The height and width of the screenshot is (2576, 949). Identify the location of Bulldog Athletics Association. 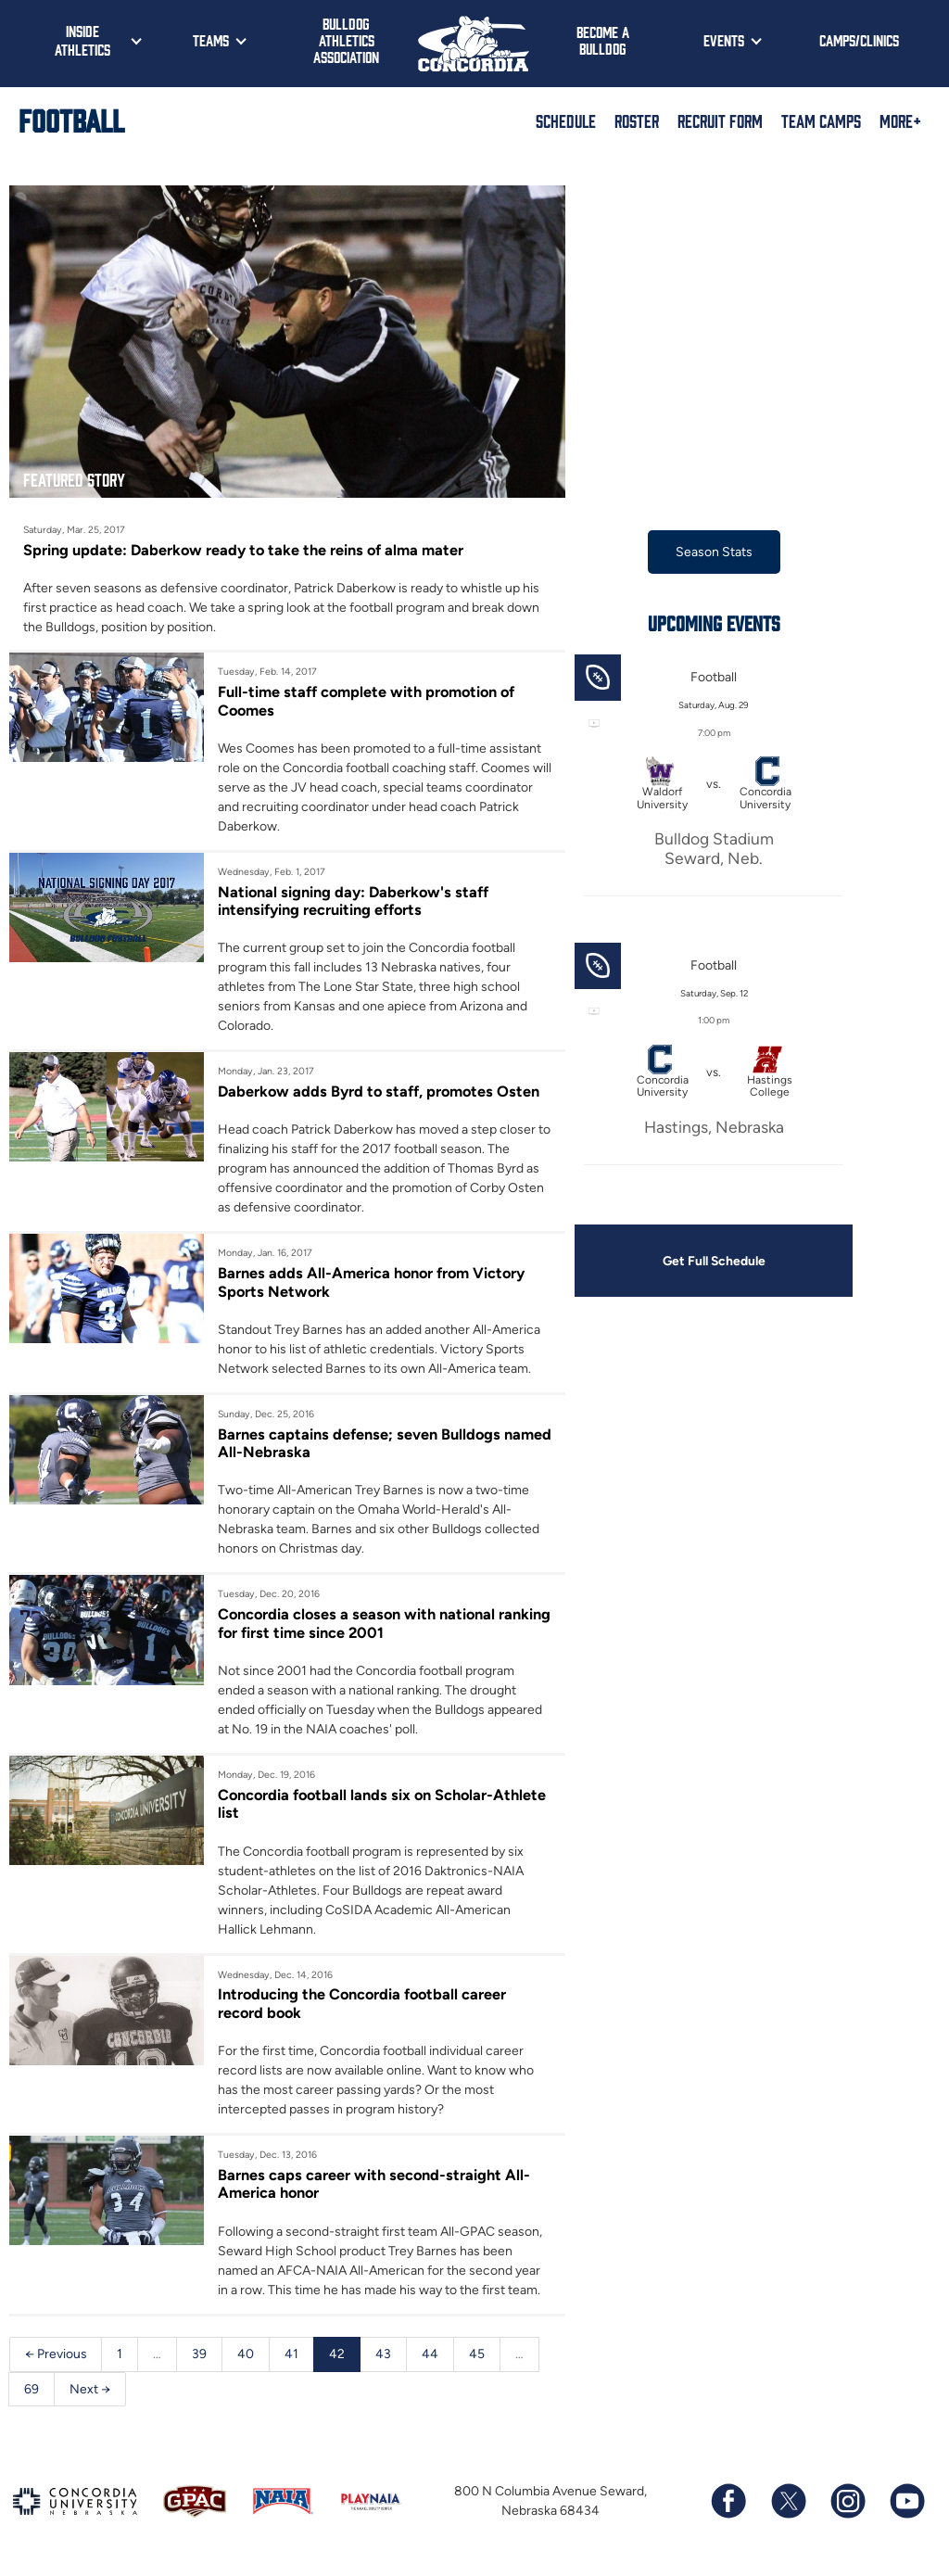
(346, 40).